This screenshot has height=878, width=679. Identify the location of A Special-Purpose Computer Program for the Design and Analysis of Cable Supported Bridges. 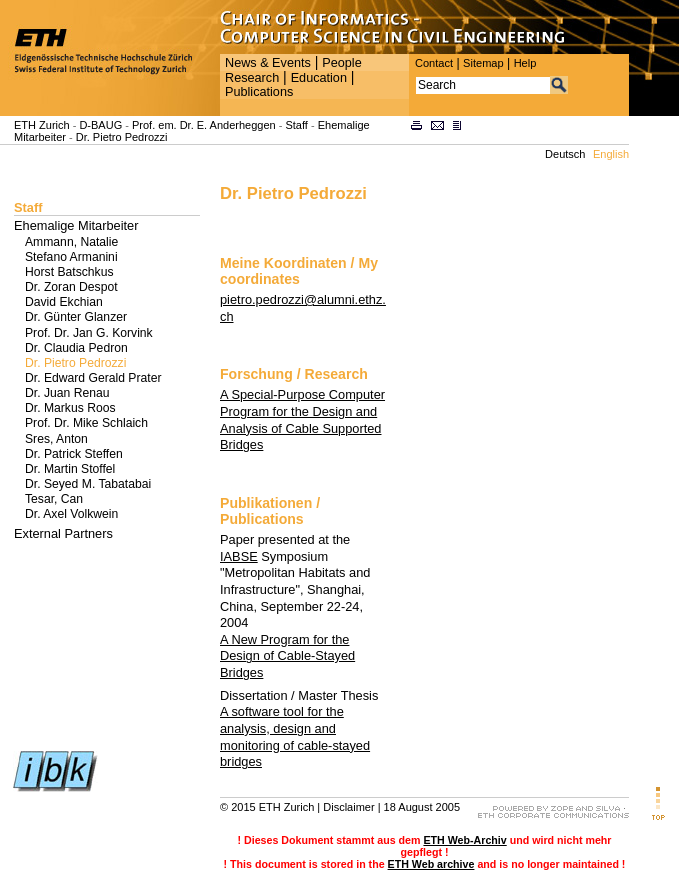
(302, 419).